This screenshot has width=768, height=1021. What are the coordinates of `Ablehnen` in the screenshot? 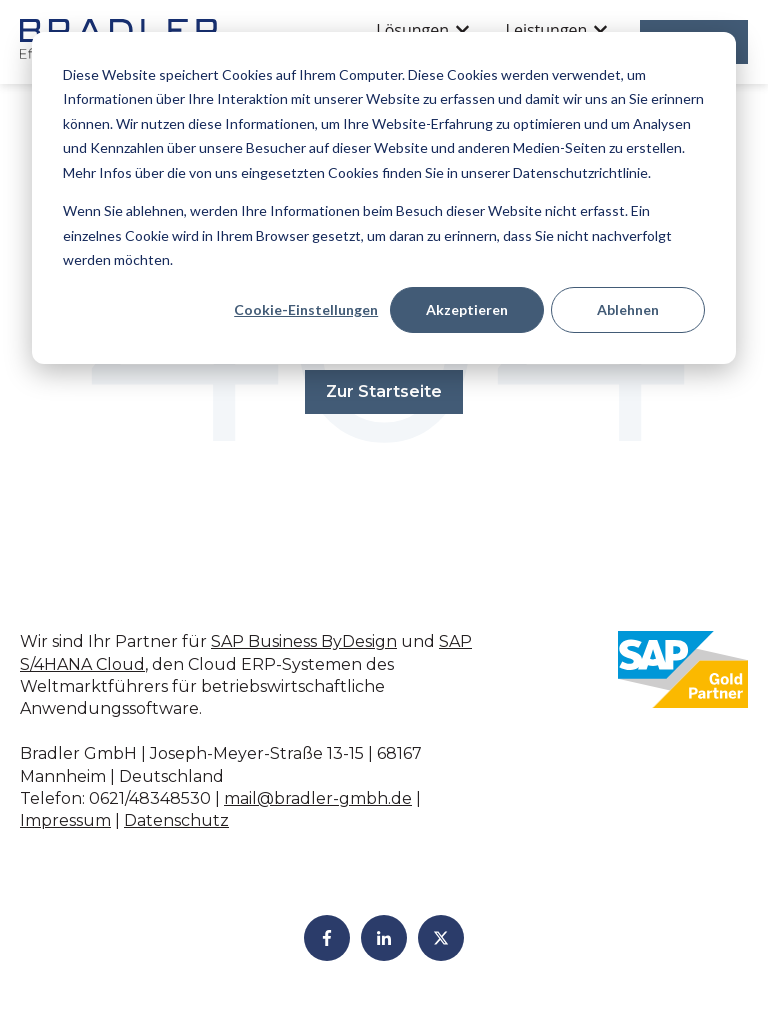 It's located at (628, 309).